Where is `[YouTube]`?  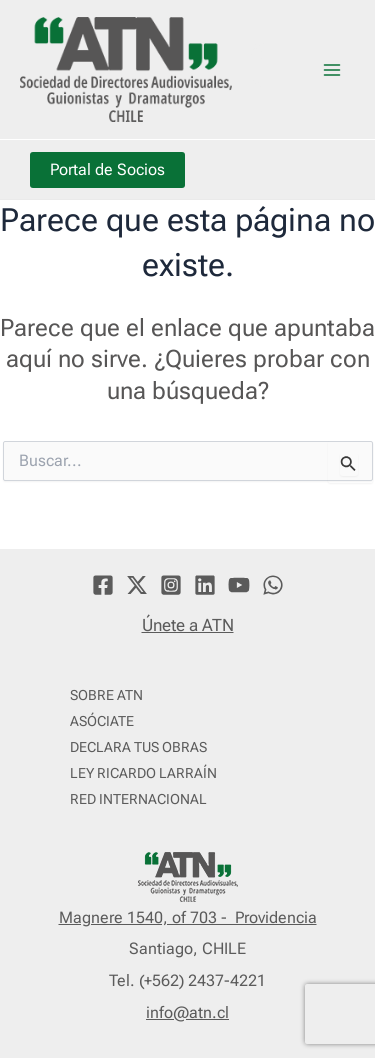
[YouTube] is located at coordinates (239, 585).